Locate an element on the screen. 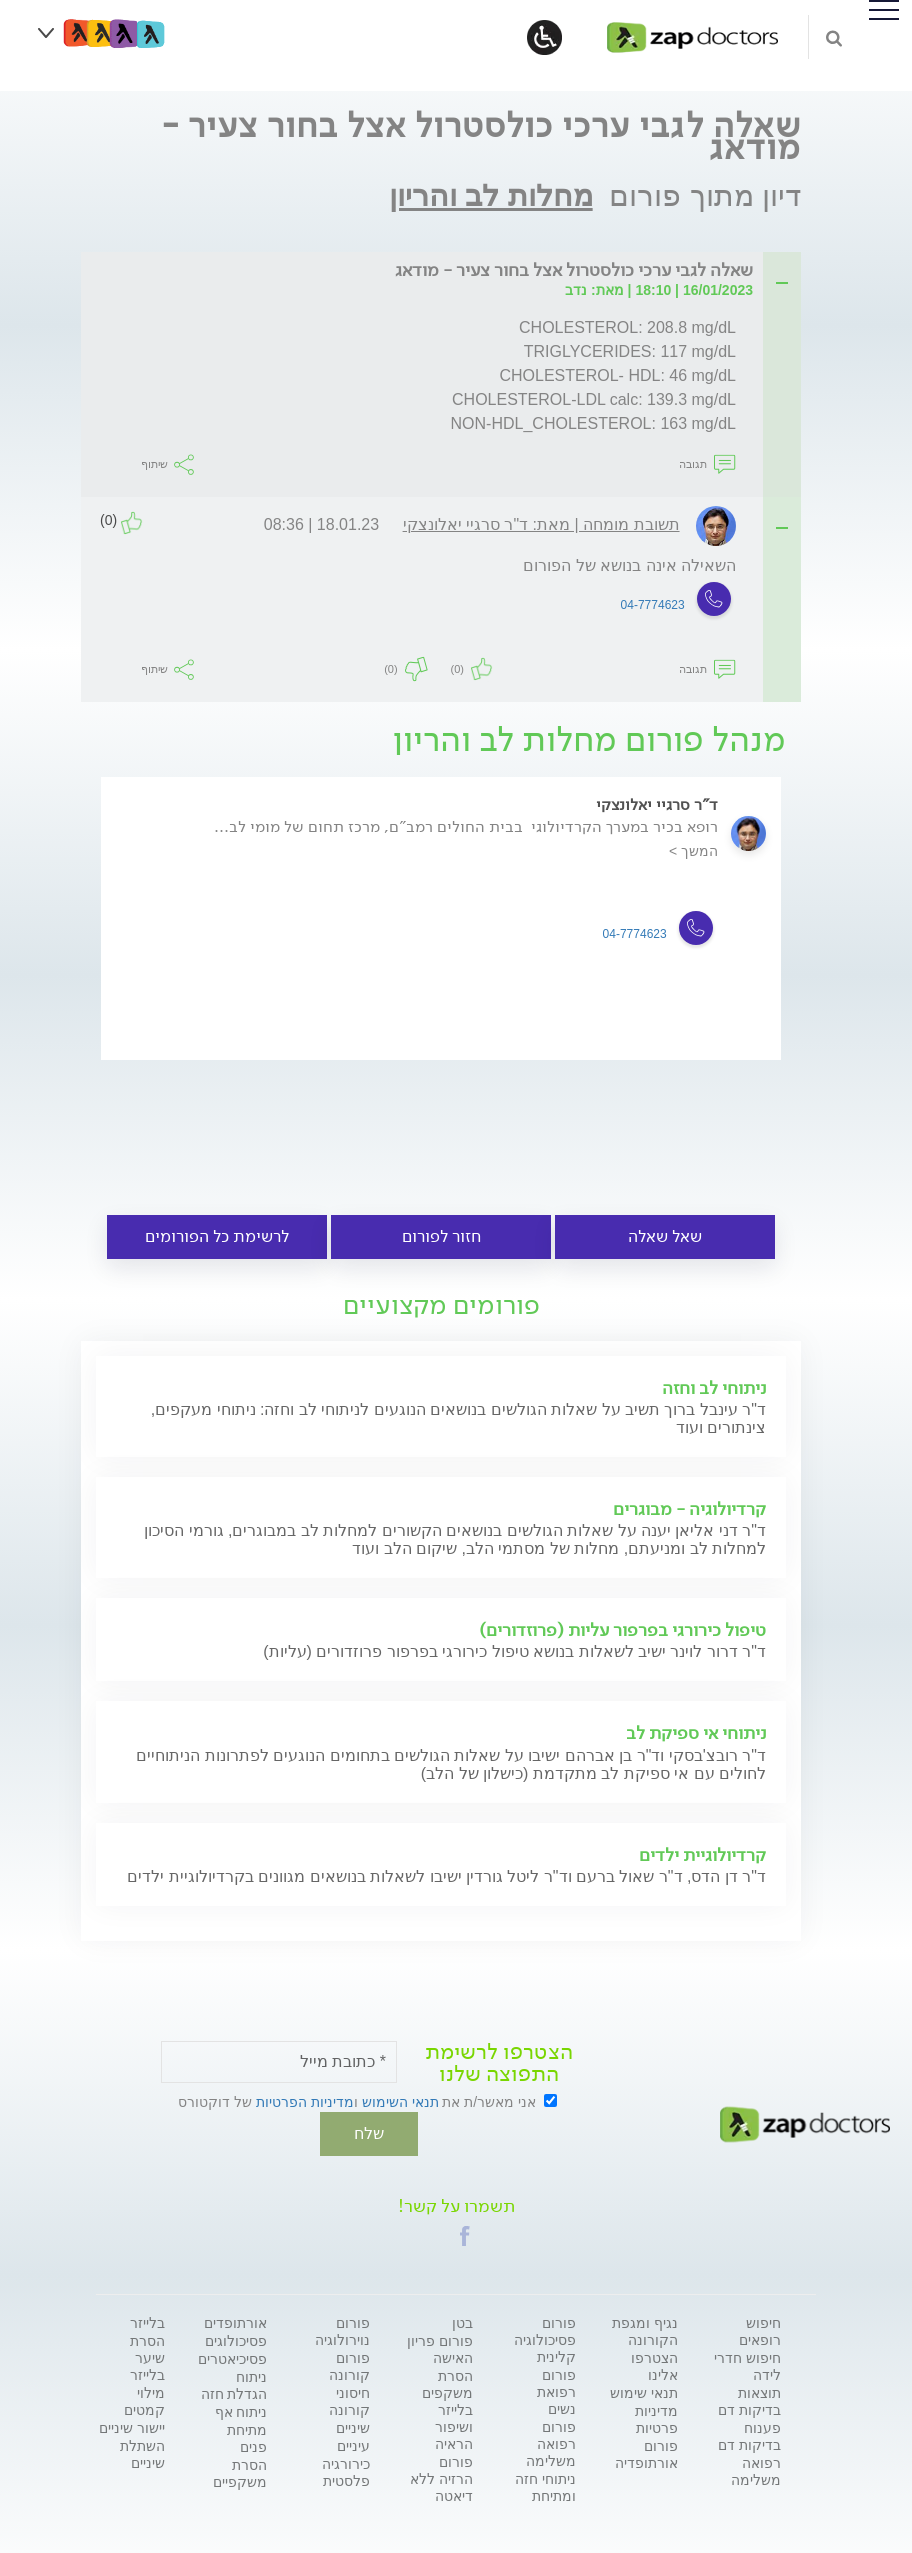 This screenshot has height=2553, width=912. מחלות לב והריון is located at coordinates (491, 195).